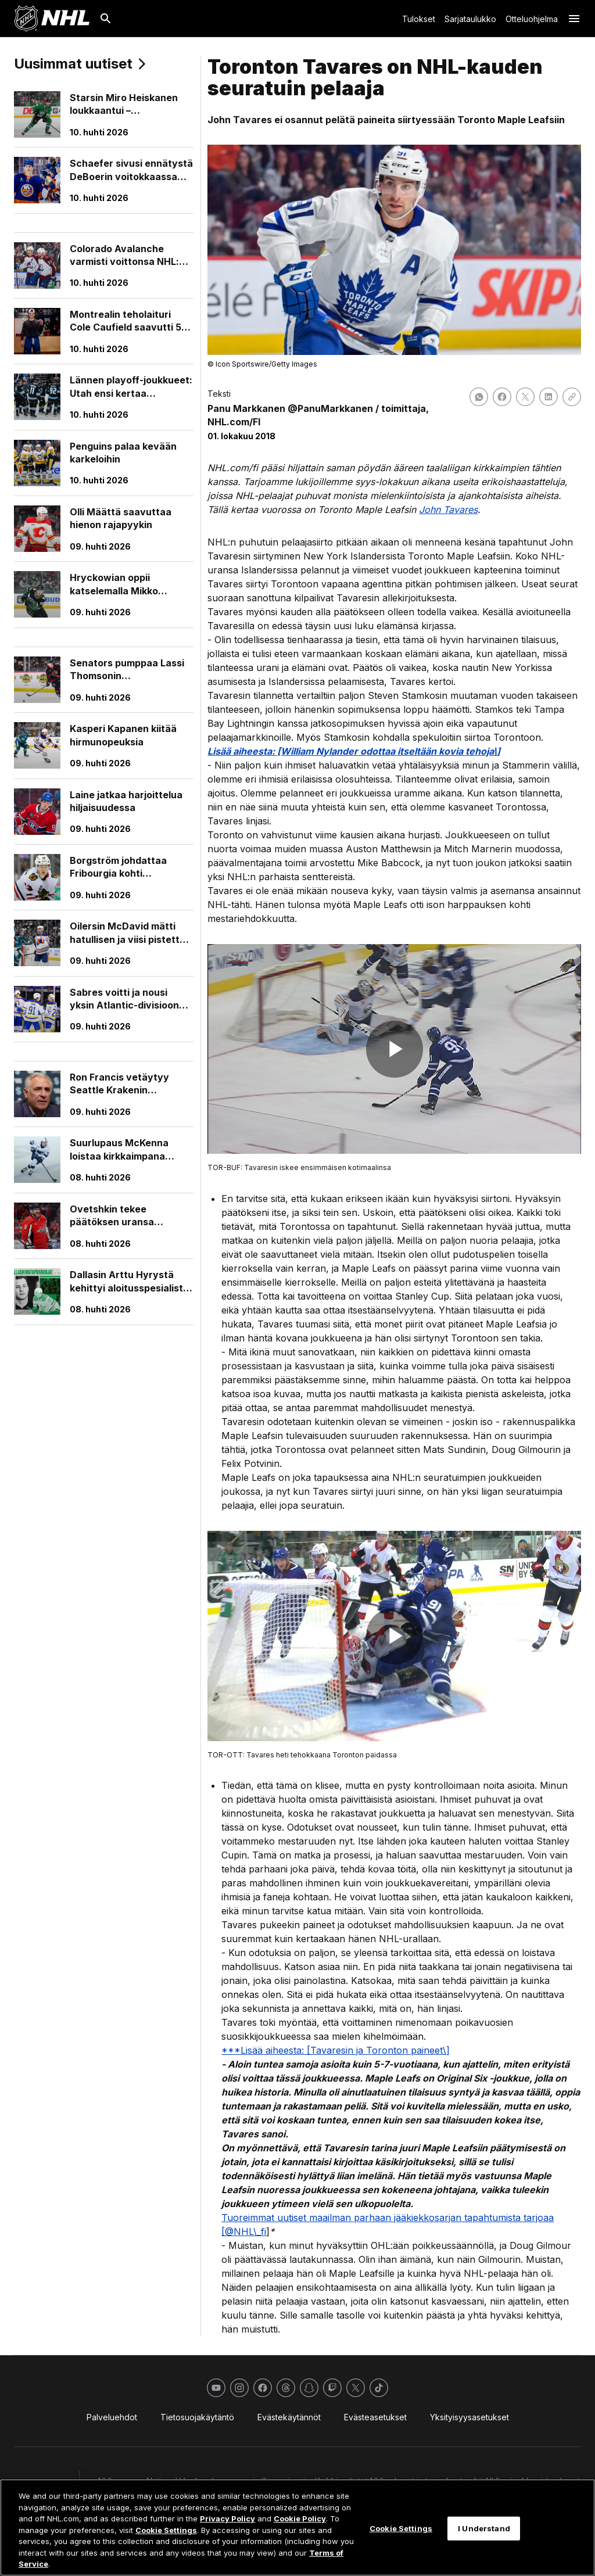 The width and height of the screenshot is (595, 2576). Describe the element at coordinates (297, 2527) in the screenshot. I see `[region]` at that location.